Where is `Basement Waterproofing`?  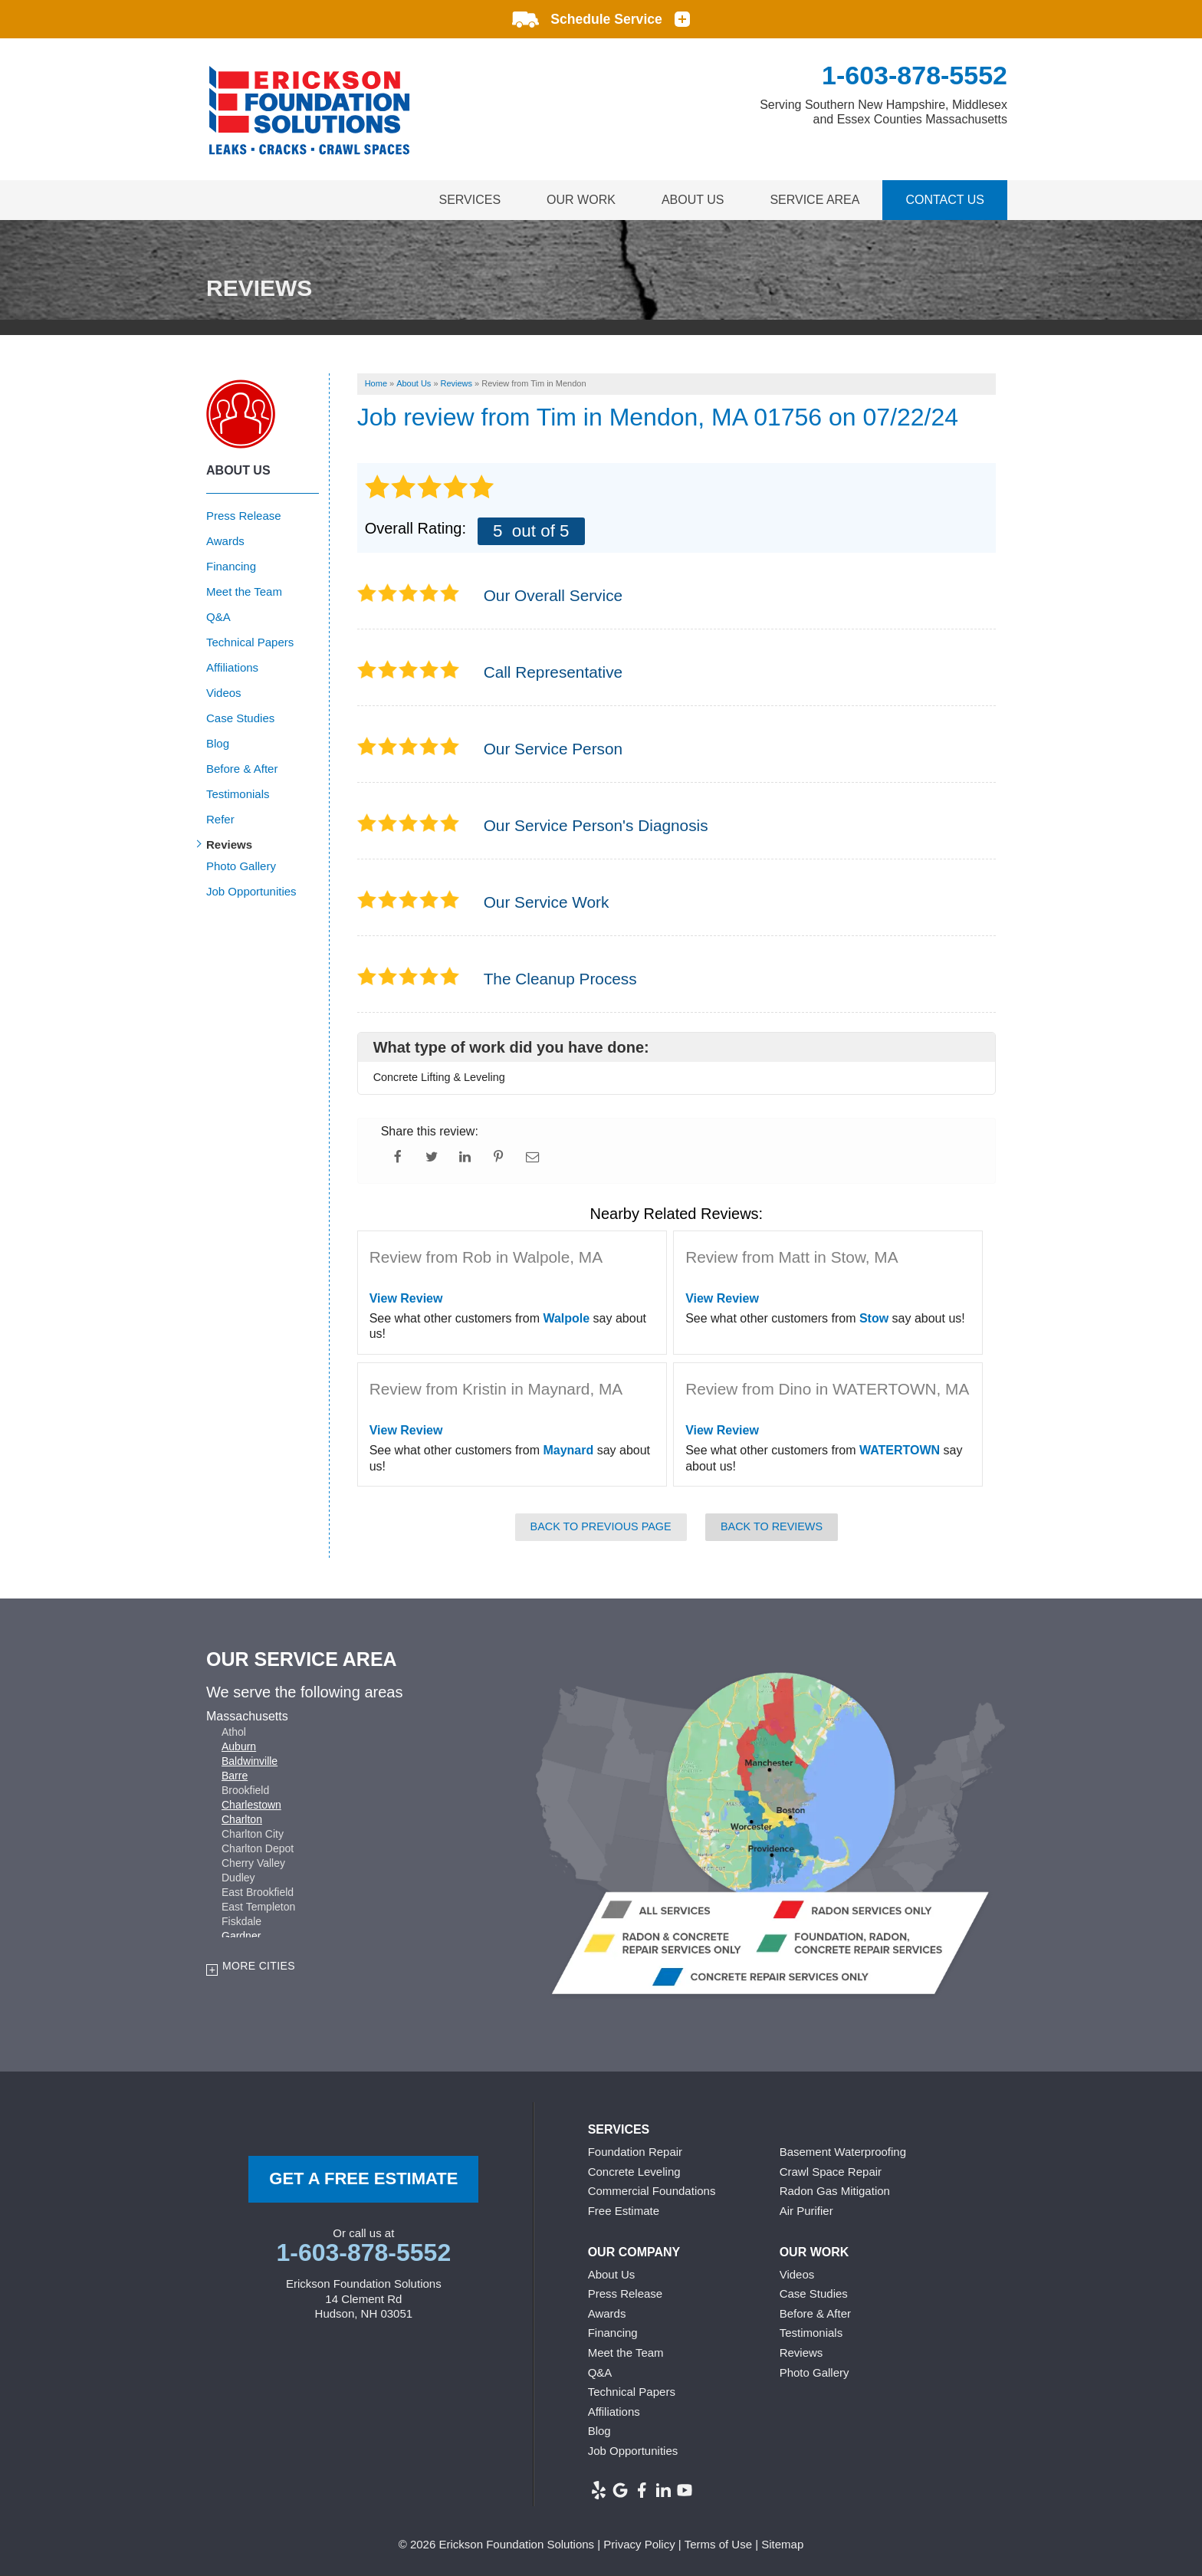
Basement Waterproofing is located at coordinates (843, 2151).